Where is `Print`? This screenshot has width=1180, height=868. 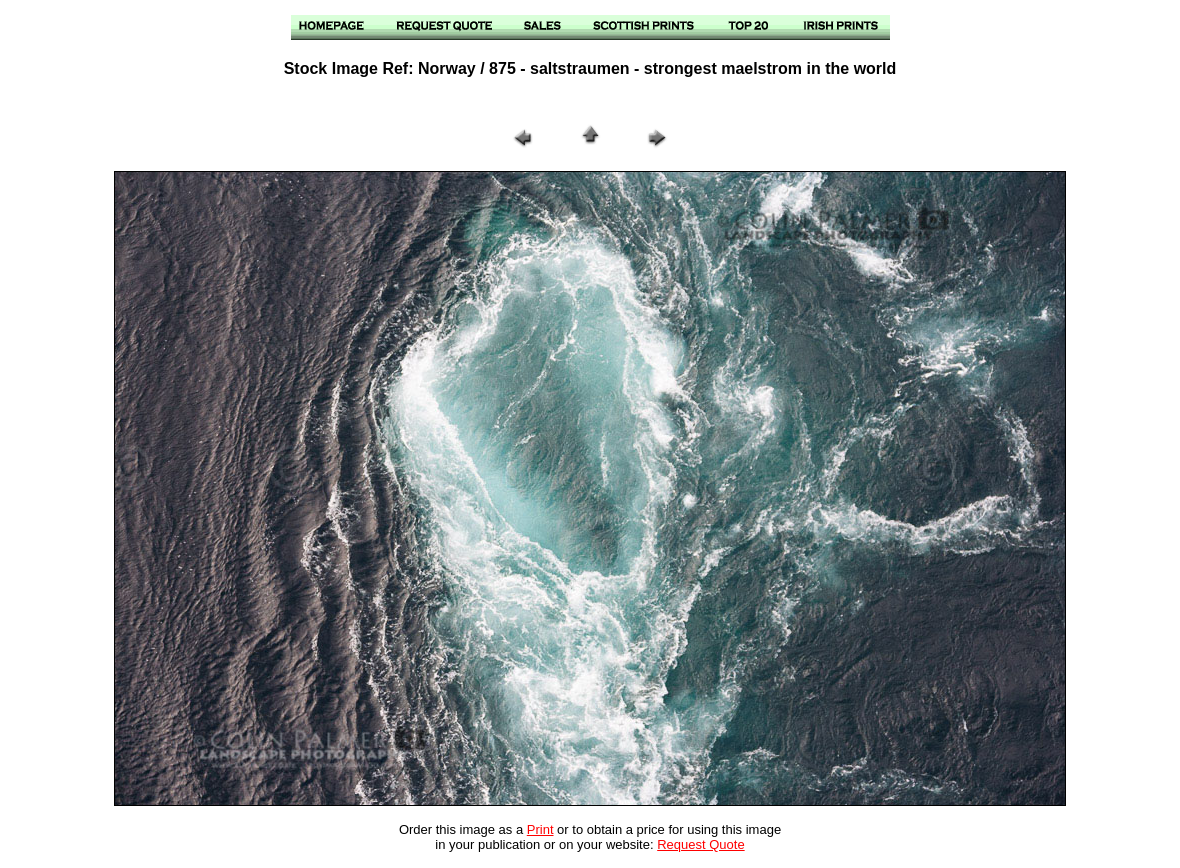
Print is located at coordinates (540, 829).